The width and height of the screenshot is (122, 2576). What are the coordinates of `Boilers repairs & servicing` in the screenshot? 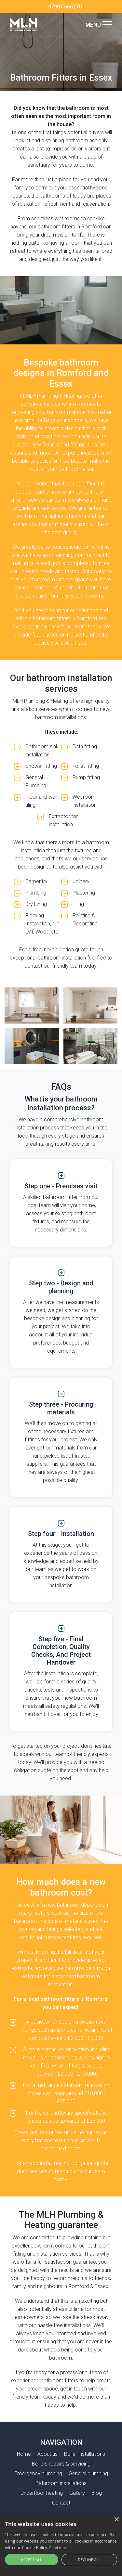 It's located at (61, 2464).